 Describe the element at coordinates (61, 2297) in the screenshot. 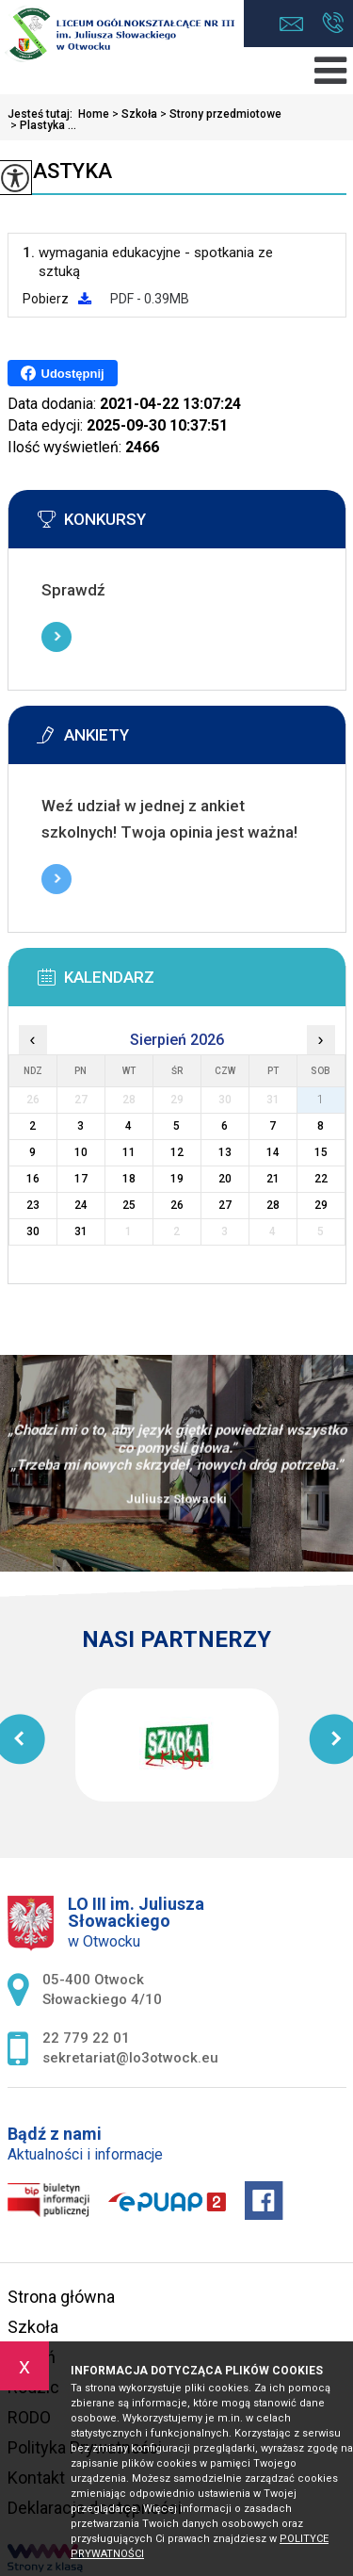

I see `Strona główna` at that location.